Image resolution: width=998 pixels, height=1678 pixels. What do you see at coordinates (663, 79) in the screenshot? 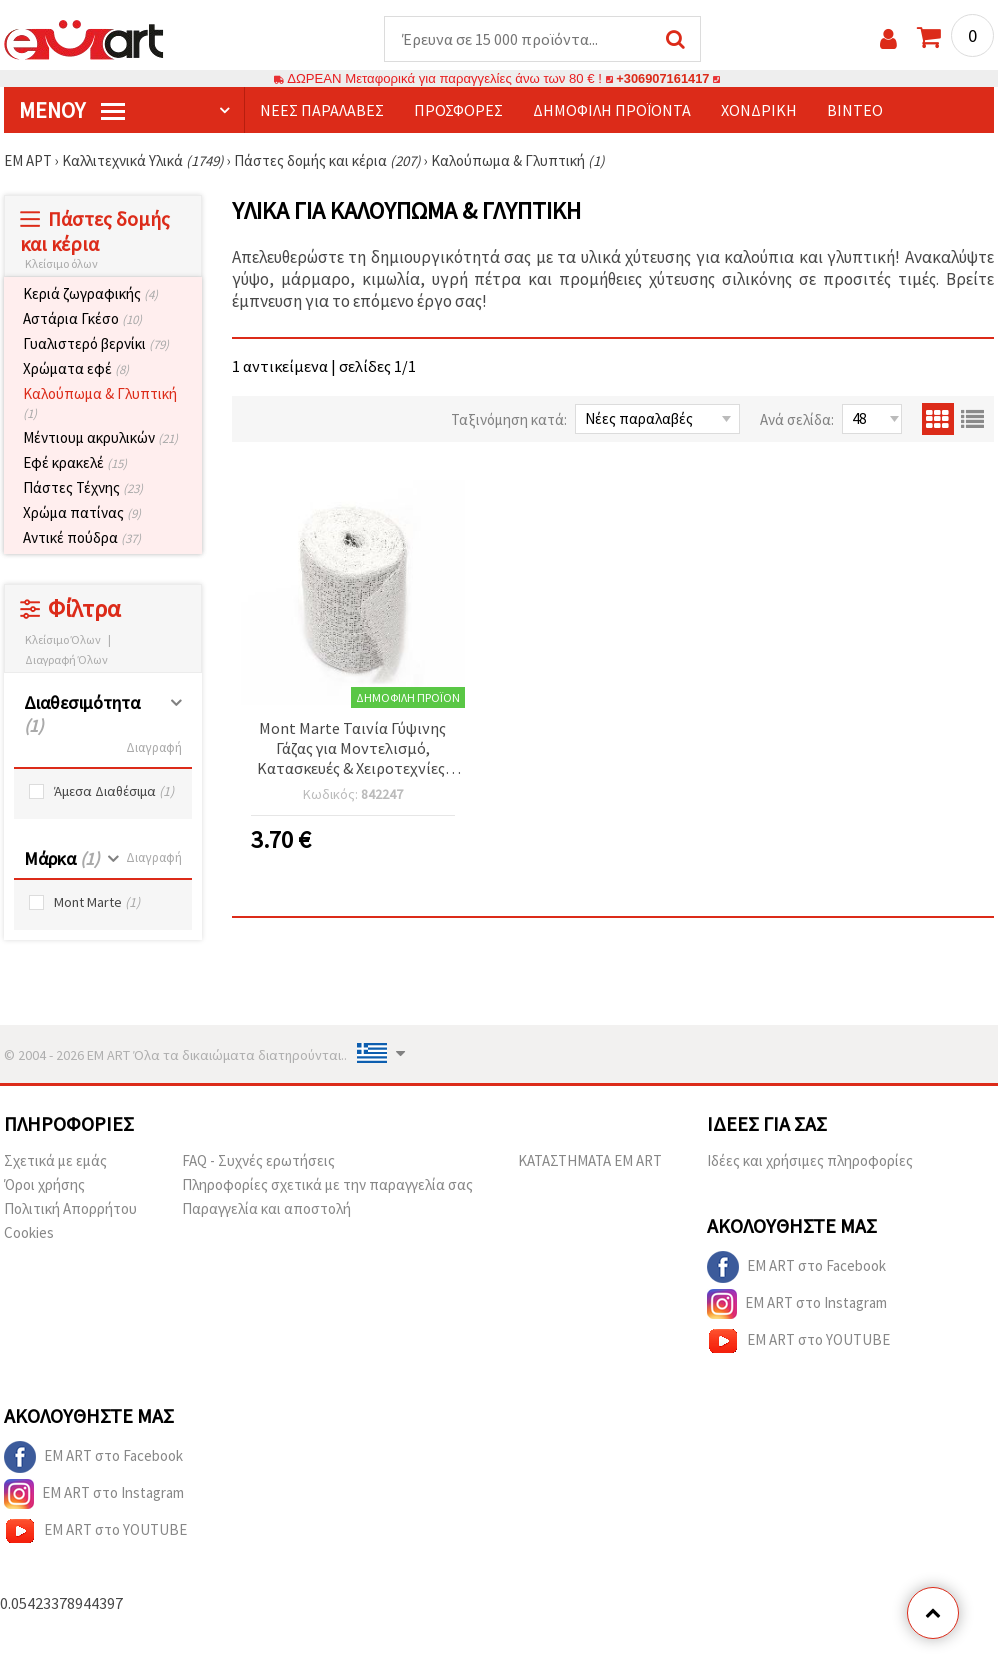
I see `+306907161417` at bounding box center [663, 79].